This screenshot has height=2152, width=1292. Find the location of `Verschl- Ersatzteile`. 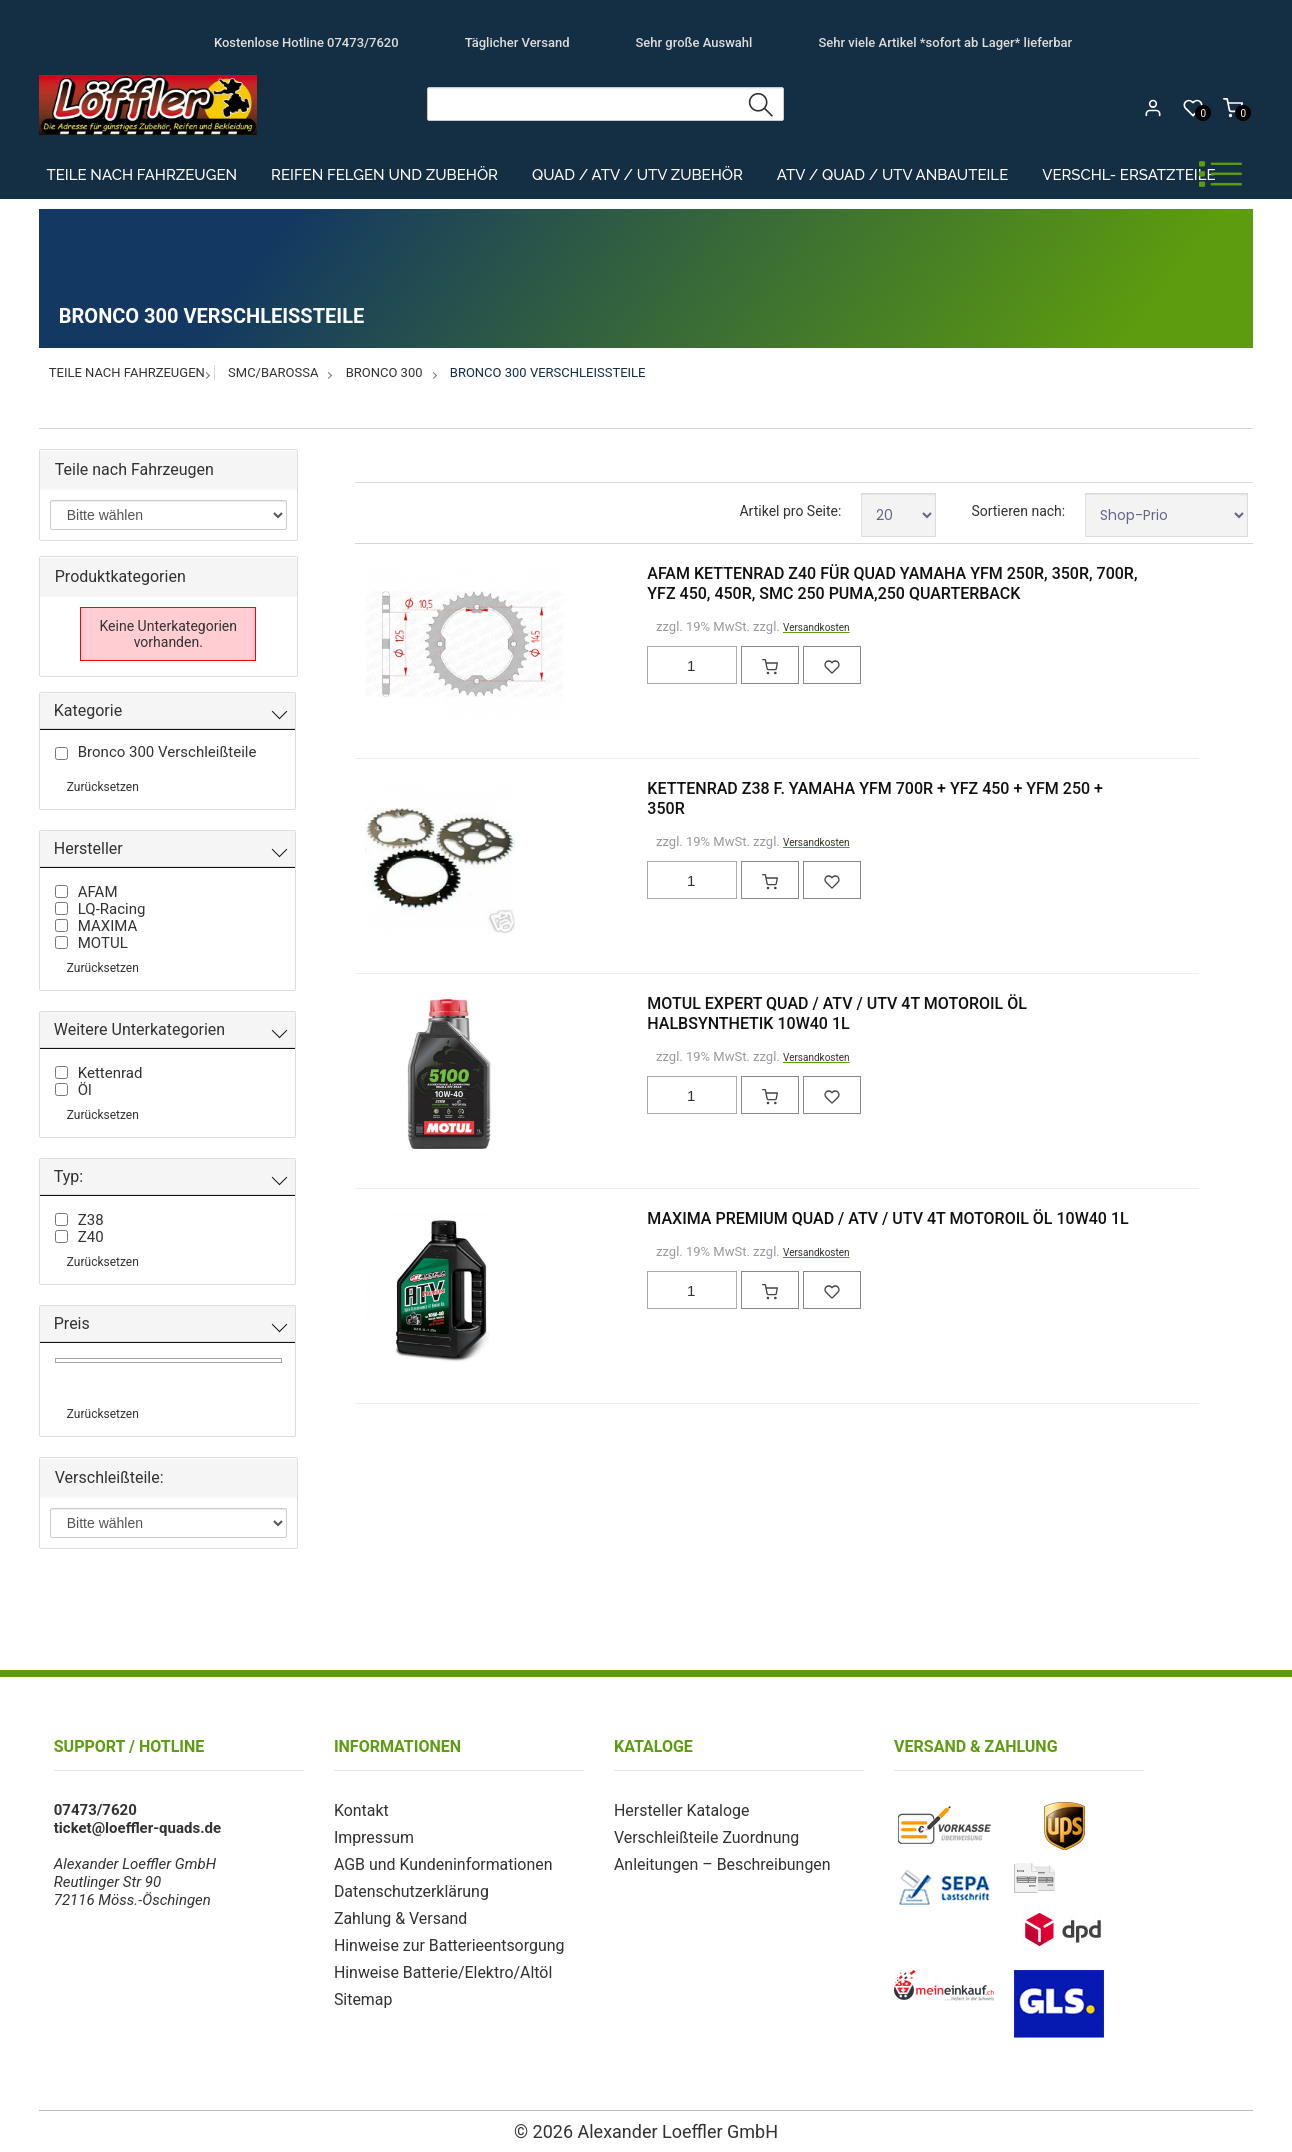

Verschl- Ersatzteile is located at coordinates (1128, 175).